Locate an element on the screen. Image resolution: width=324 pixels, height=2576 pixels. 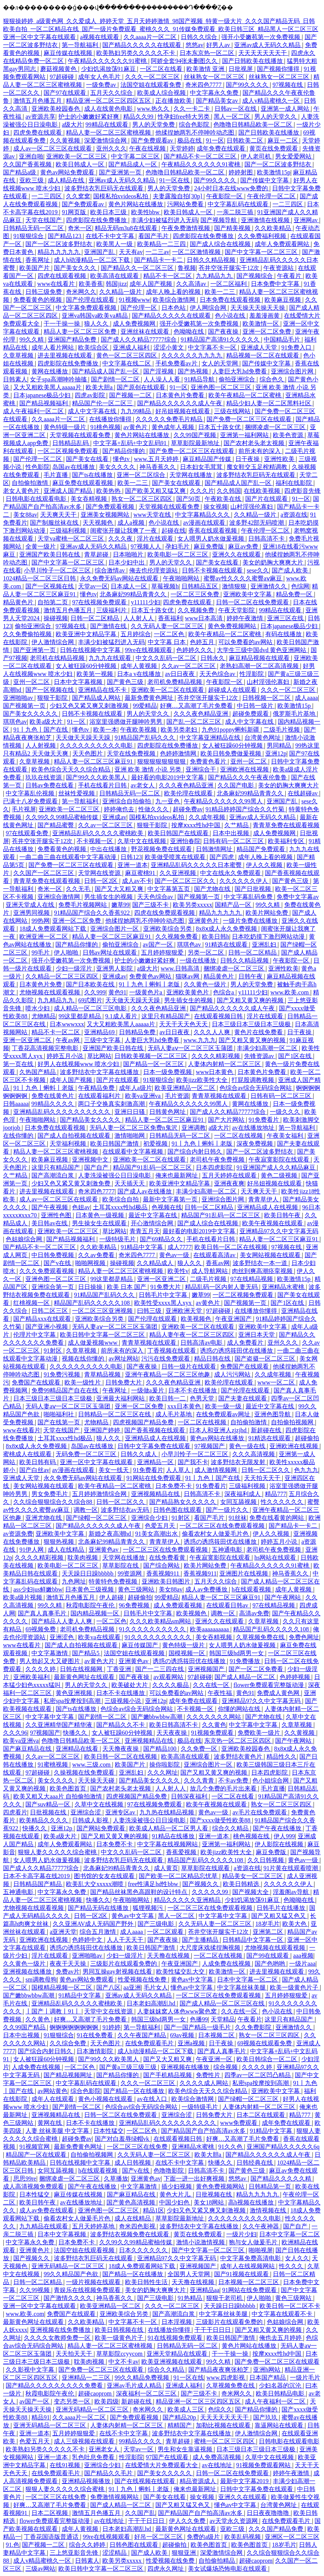
土耳其xxxx性hd极品 is located at coordinates (121, 1207).